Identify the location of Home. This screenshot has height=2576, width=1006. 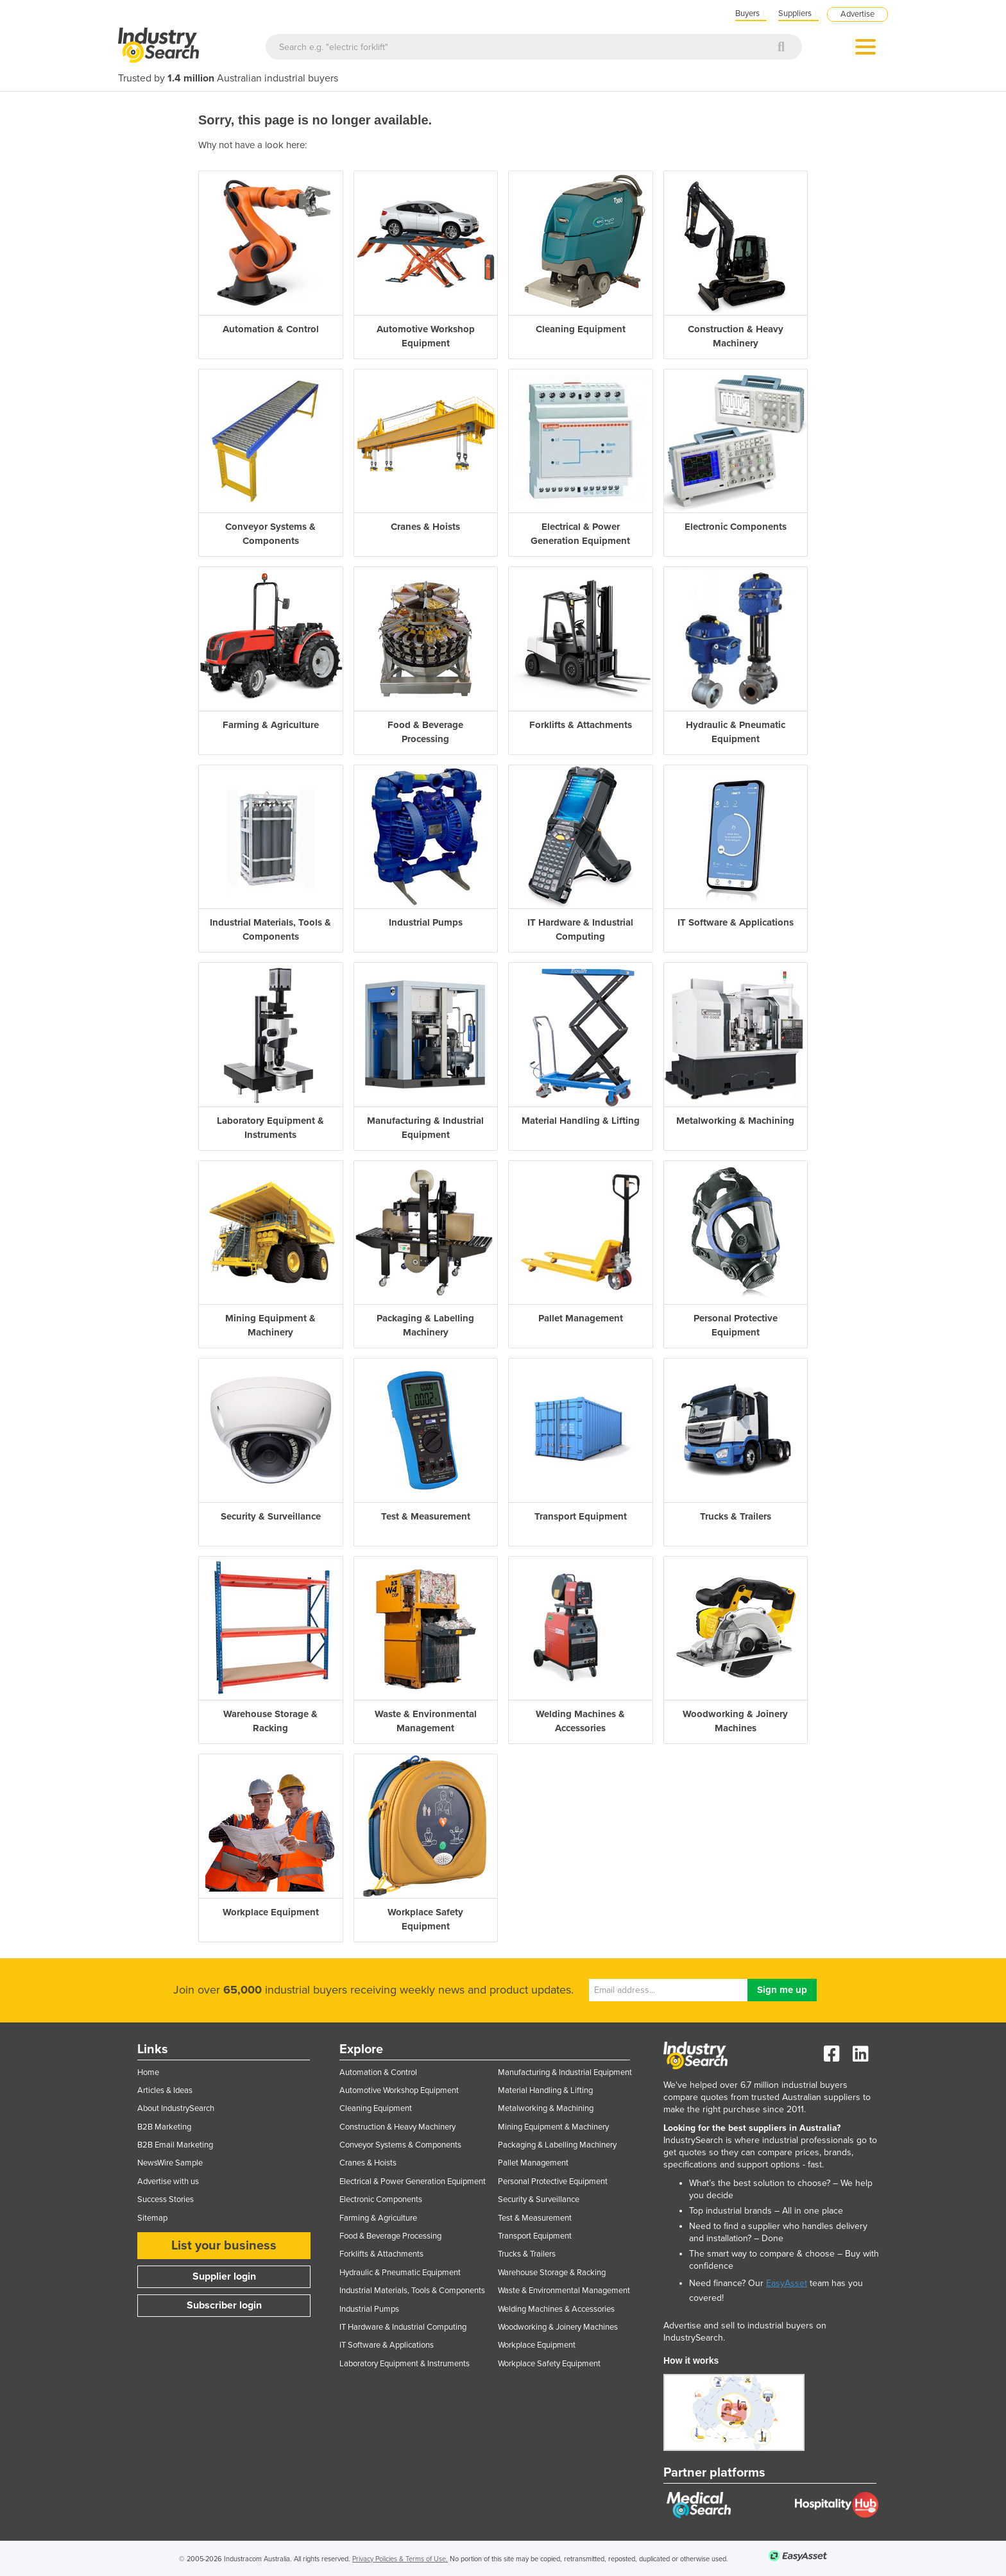
(148, 2072).